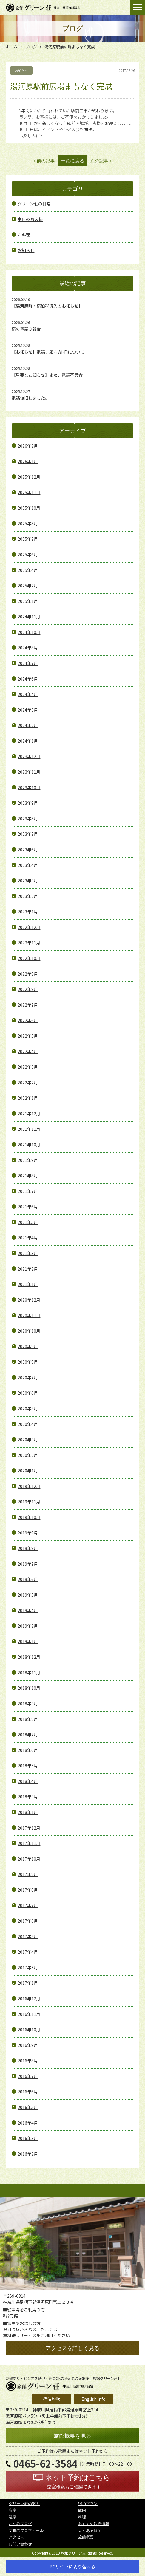 This screenshot has width=145, height=2576. I want to click on 2019年7月, so click(28, 1564).